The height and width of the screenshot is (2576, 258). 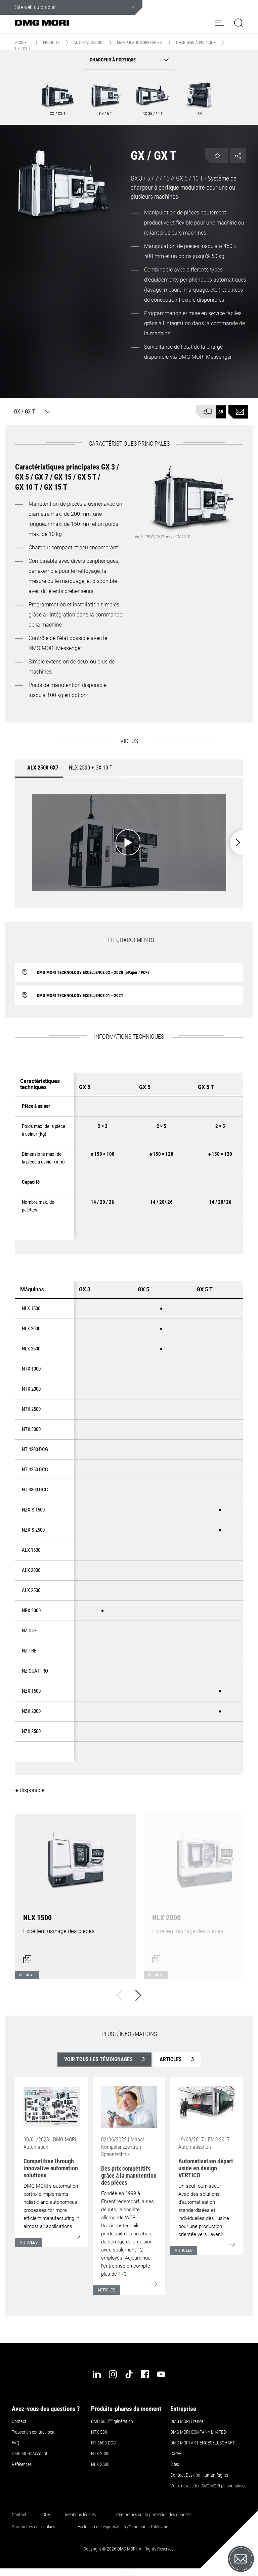 What do you see at coordinates (174, 2464) in the screenshot?
I see `Sites` at bounding box center [174, 2464].